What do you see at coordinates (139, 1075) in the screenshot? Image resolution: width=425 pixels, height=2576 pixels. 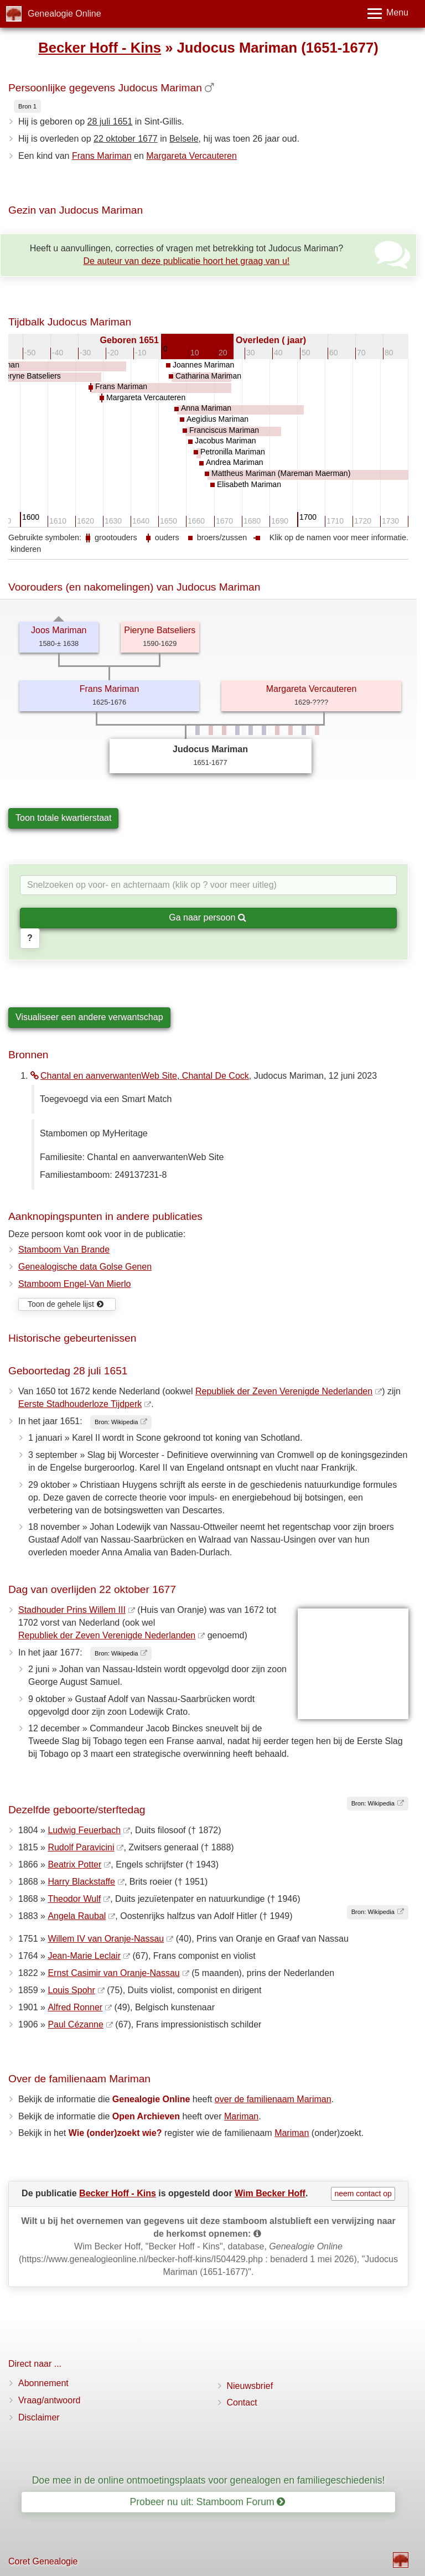 I see `Chantal en aanverwantenWeb Site, Chantal De Cock` at bounding box center [139, 1075].